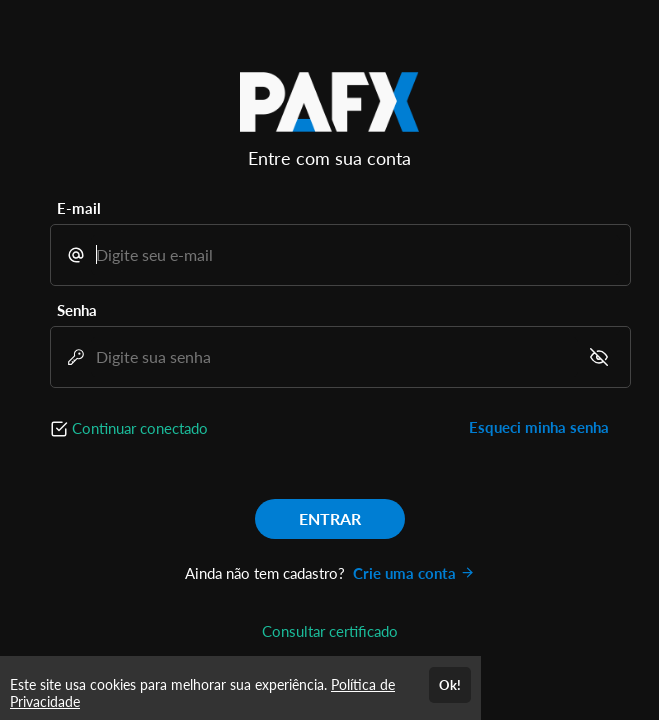  What do you see at coordinates (330, 631) in the screenshot?
I see `Consultar certificado` at bounding box center [330, 631].